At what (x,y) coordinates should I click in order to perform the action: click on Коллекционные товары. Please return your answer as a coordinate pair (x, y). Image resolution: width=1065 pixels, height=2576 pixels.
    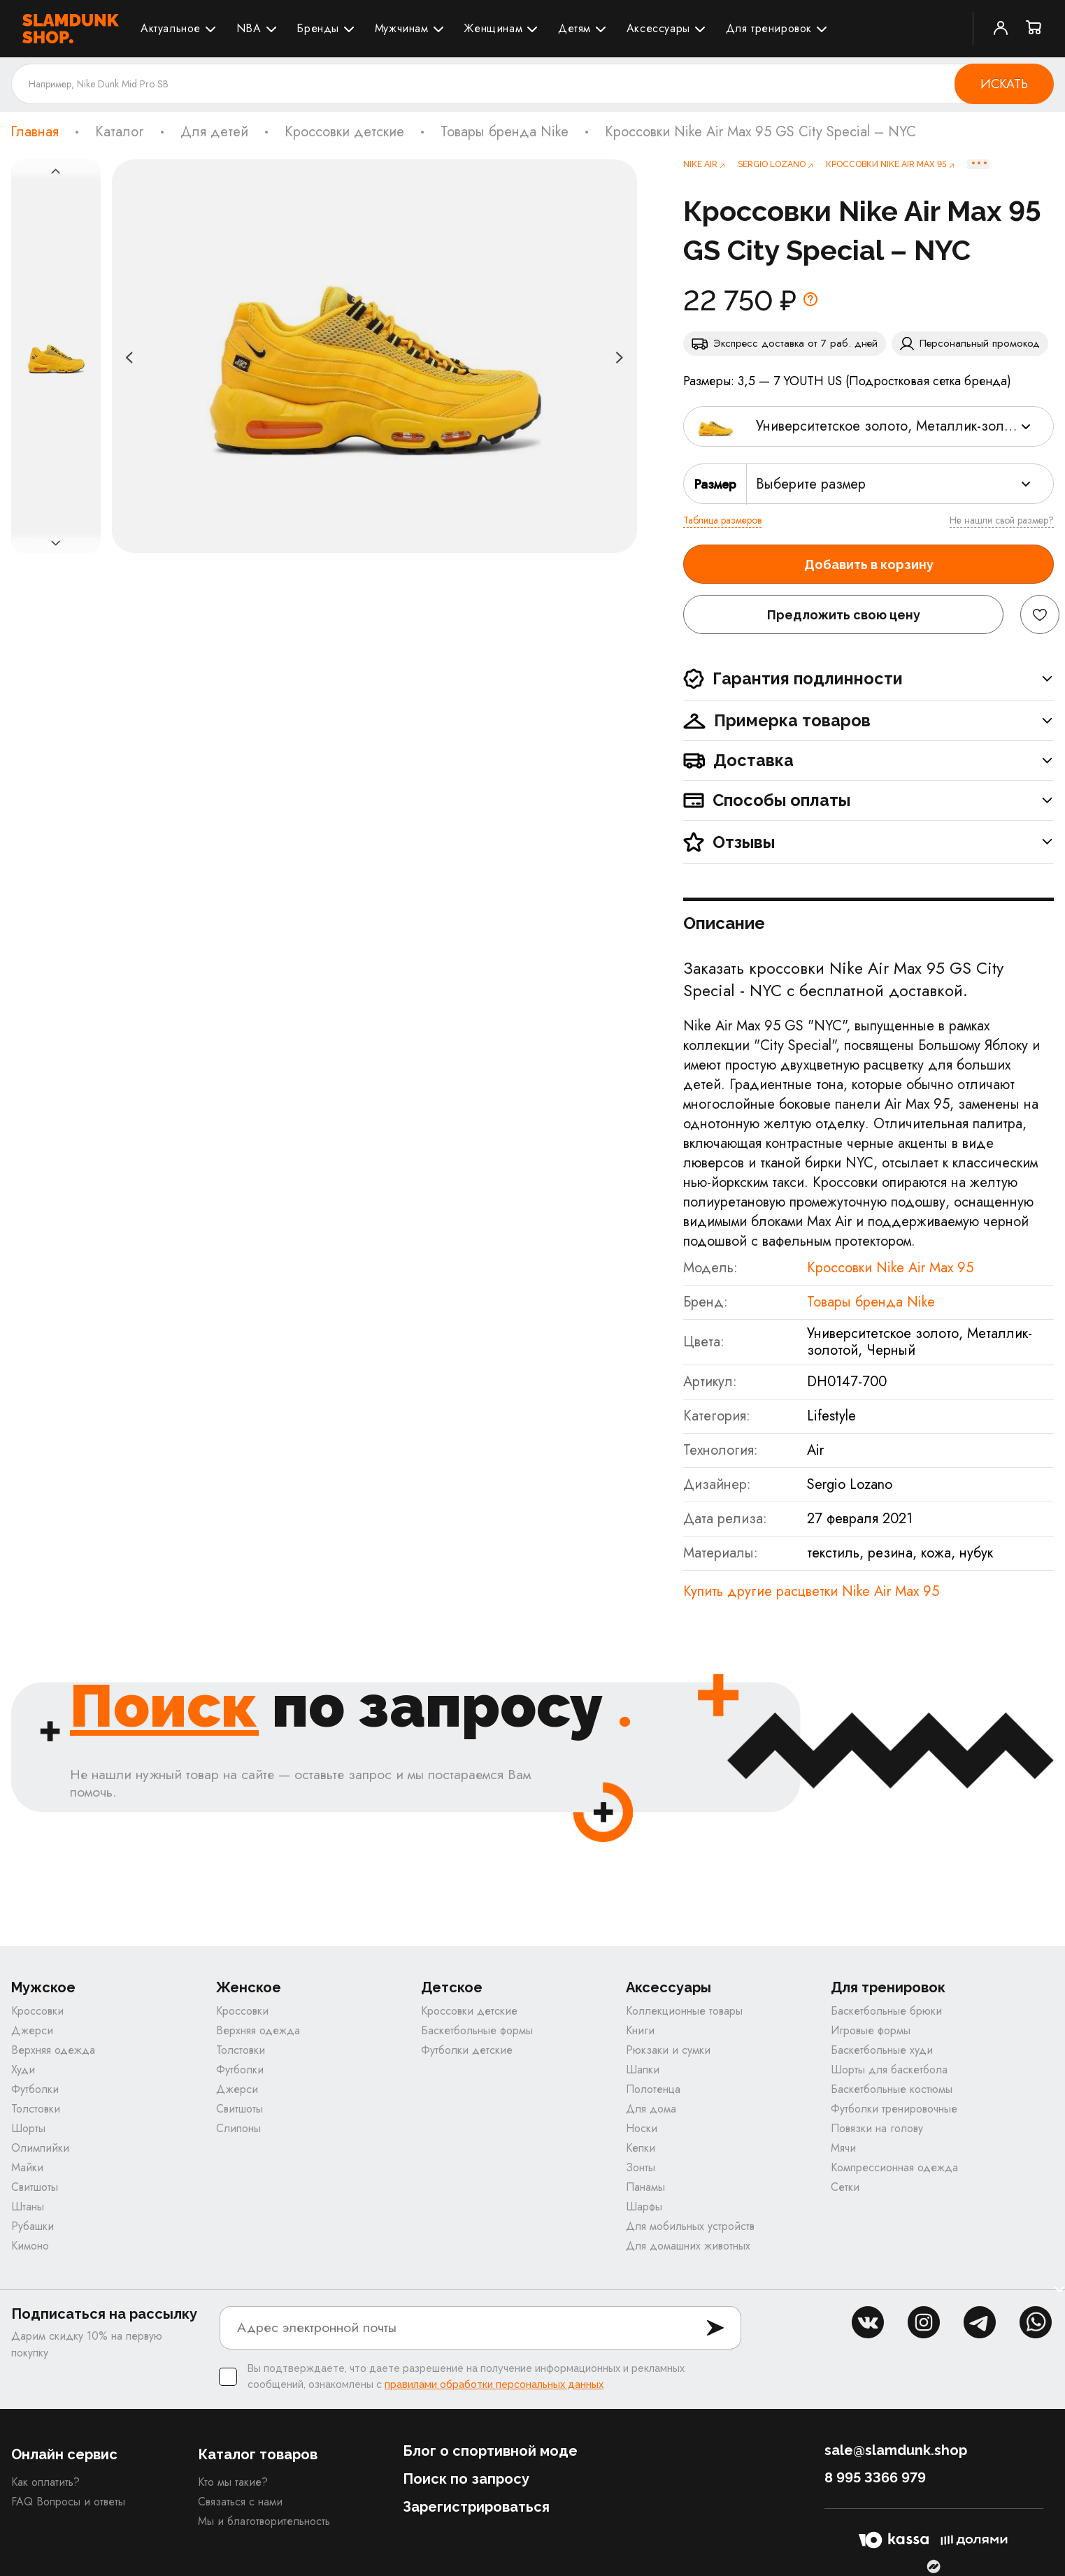
    Looking at the image, I should click on (684, 2011).